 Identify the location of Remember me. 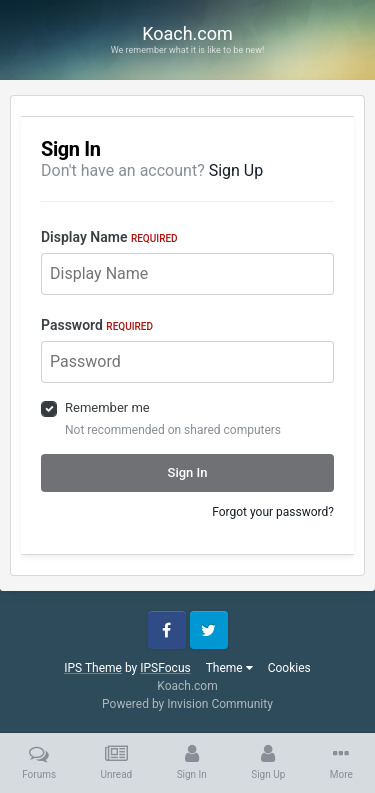
(107, 407).